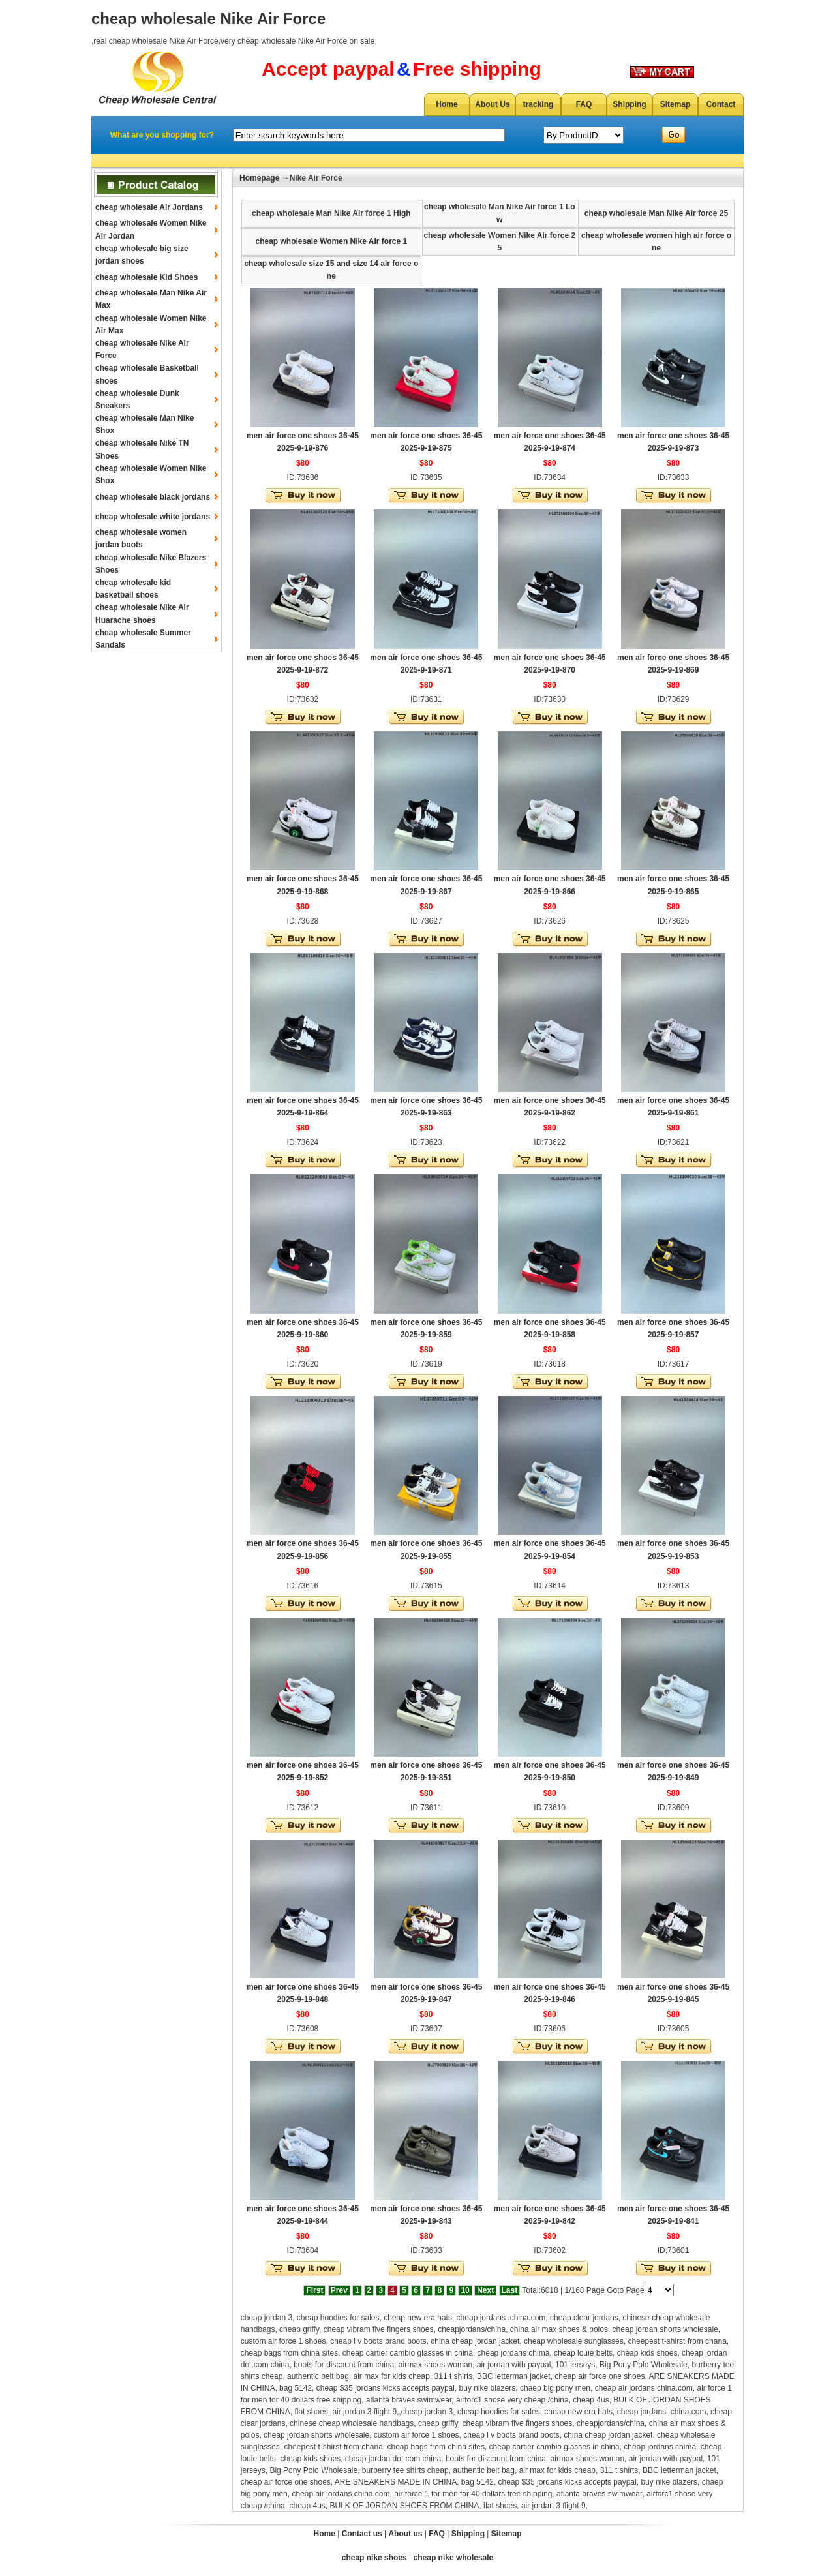 Image resolution: width=835 pixels, height=2576 pixels. Describe the element at coordinates (446, 104) in the screenshot. I see `Home` at that location.